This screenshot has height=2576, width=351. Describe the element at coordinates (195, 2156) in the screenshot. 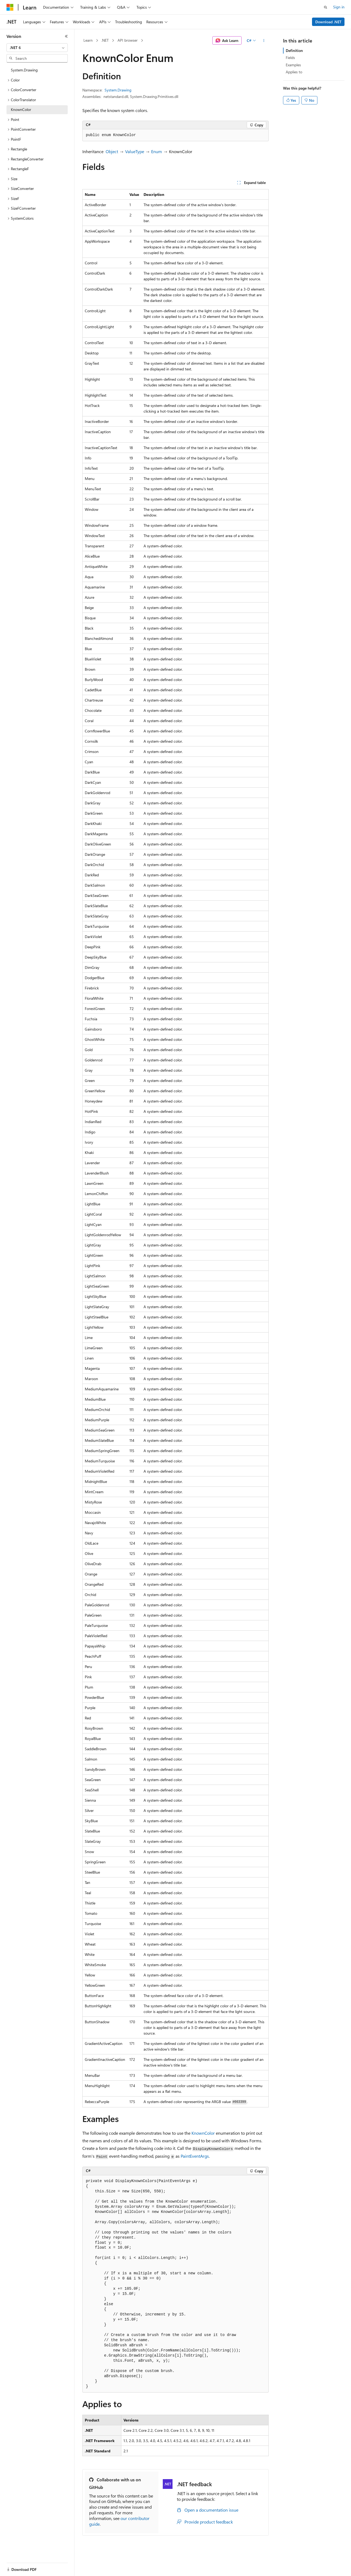

I see `PaintEventArgs` at that location.